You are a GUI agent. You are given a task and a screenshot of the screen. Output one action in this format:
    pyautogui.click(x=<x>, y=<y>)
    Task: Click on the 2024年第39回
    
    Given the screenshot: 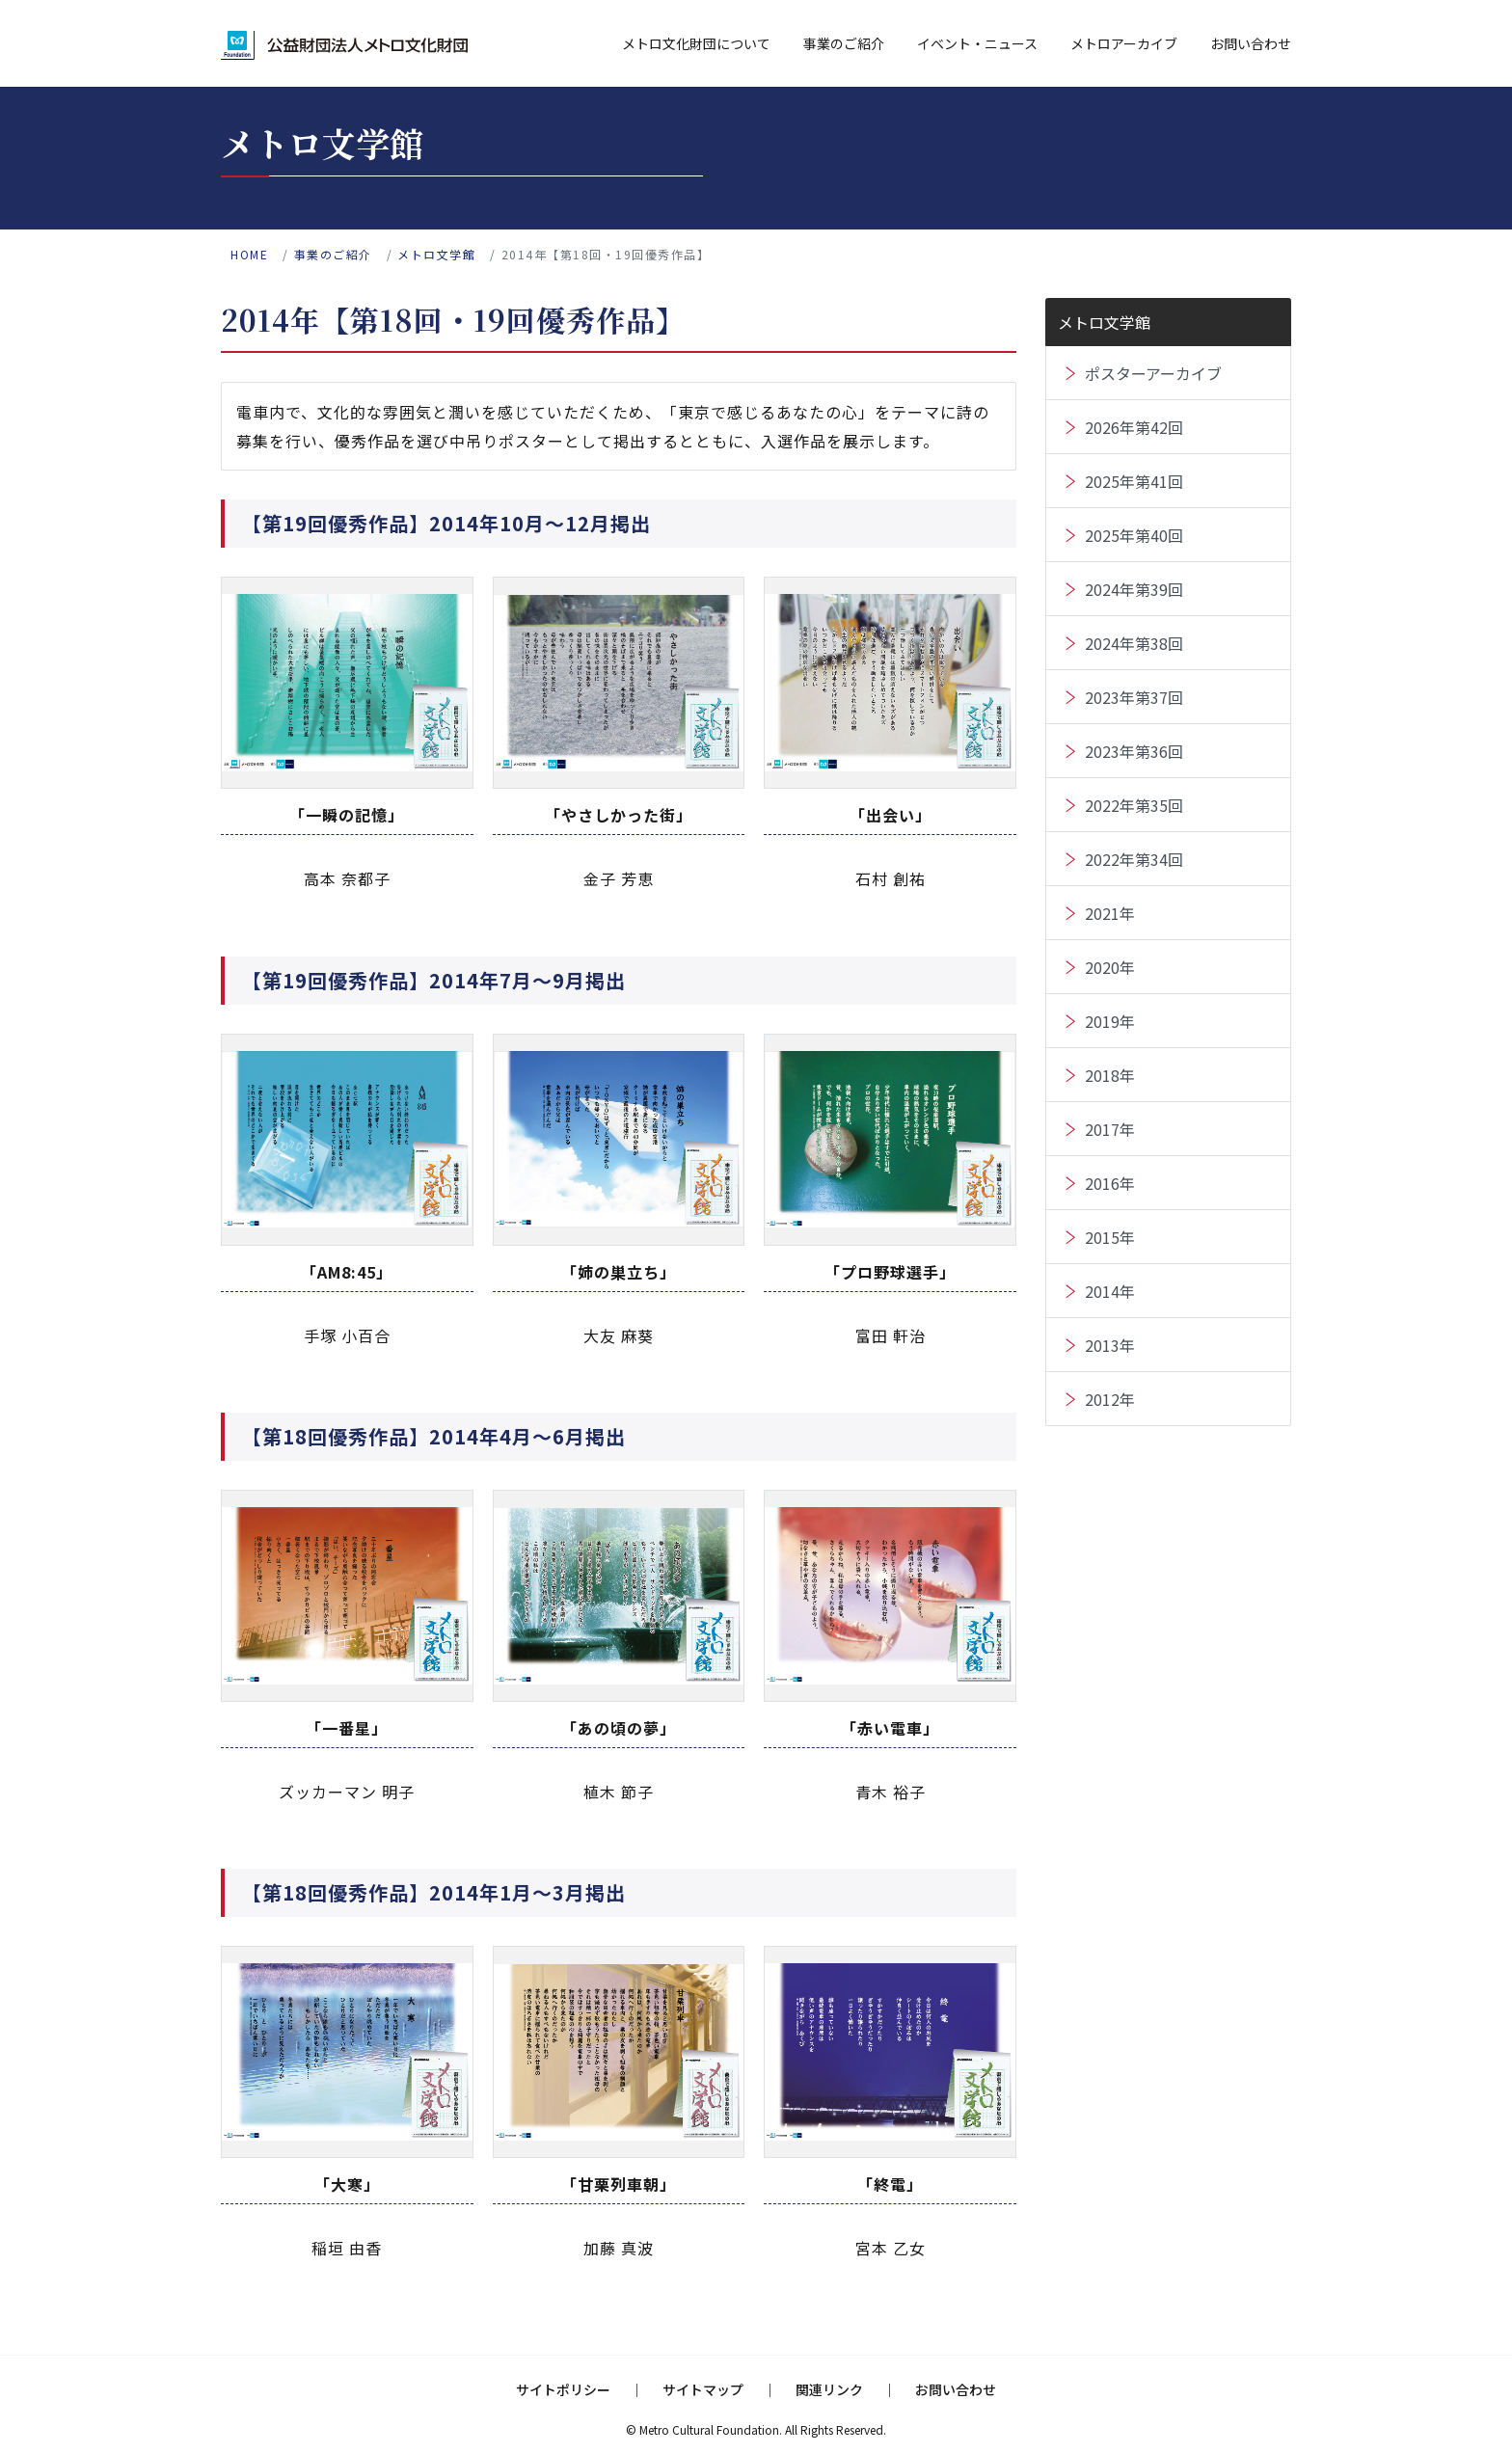 What is the action you would take?
    pyautogui.click(x=1134, y=589)
    